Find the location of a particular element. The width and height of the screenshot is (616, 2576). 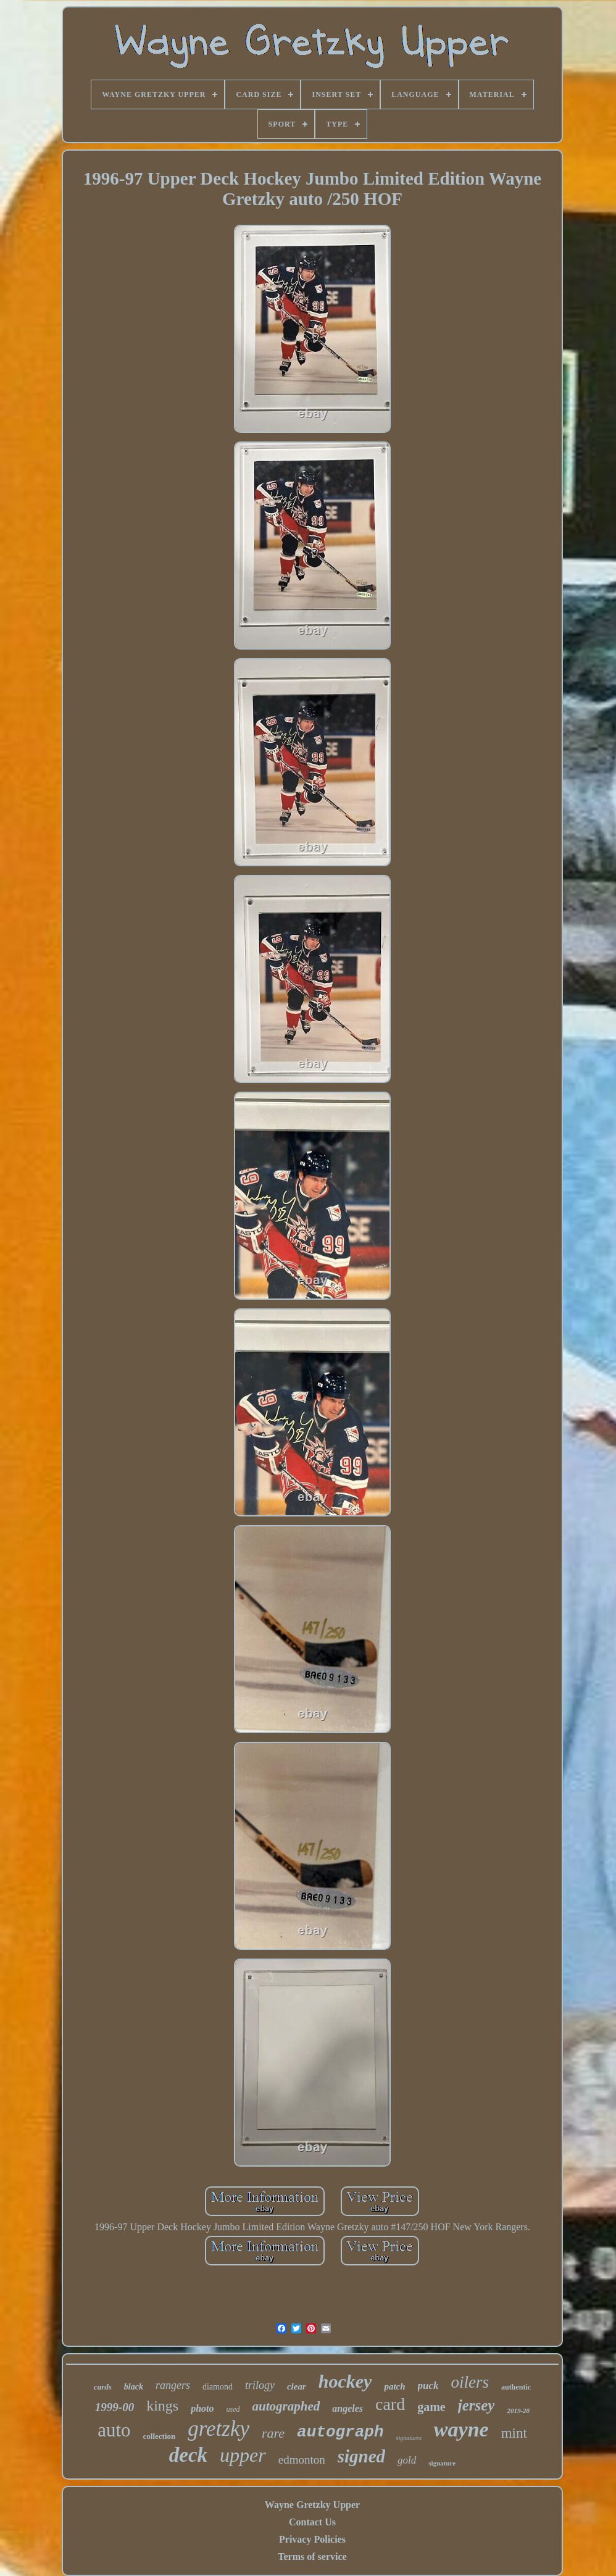

puck is located at coordinates (428, 2385).